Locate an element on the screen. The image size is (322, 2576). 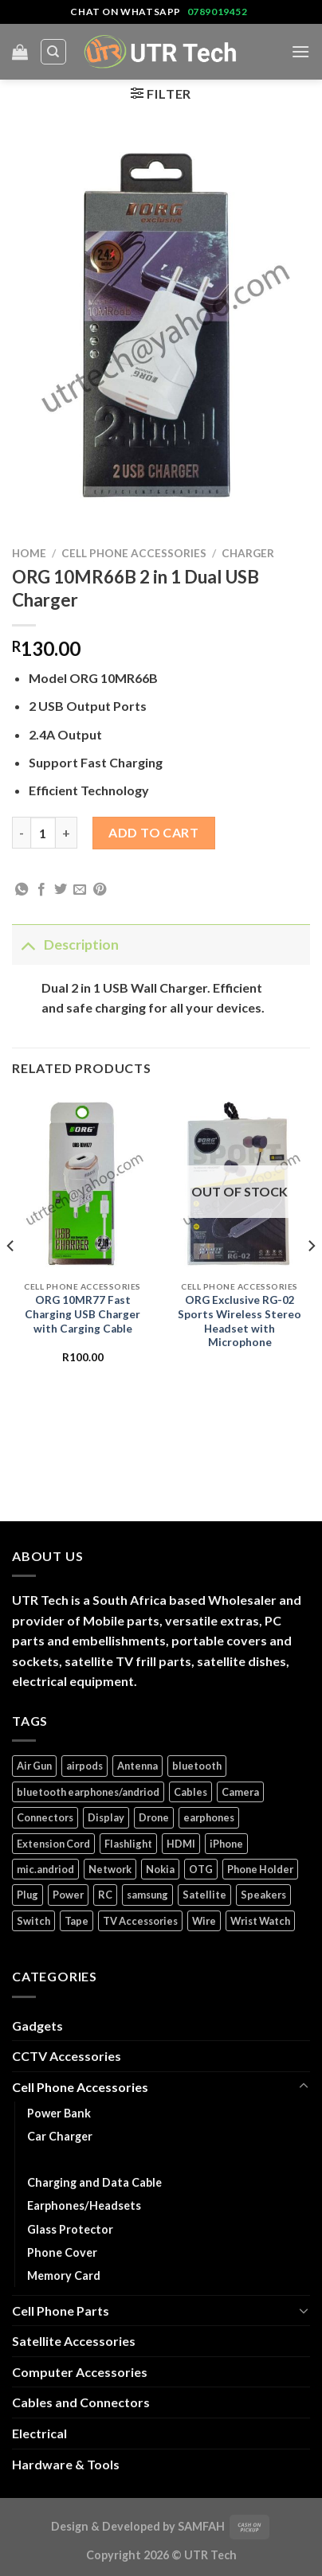
ORG 10MR77 Fast Charging USB Charger with Carging Cable is located at coordinates (82, 1314).